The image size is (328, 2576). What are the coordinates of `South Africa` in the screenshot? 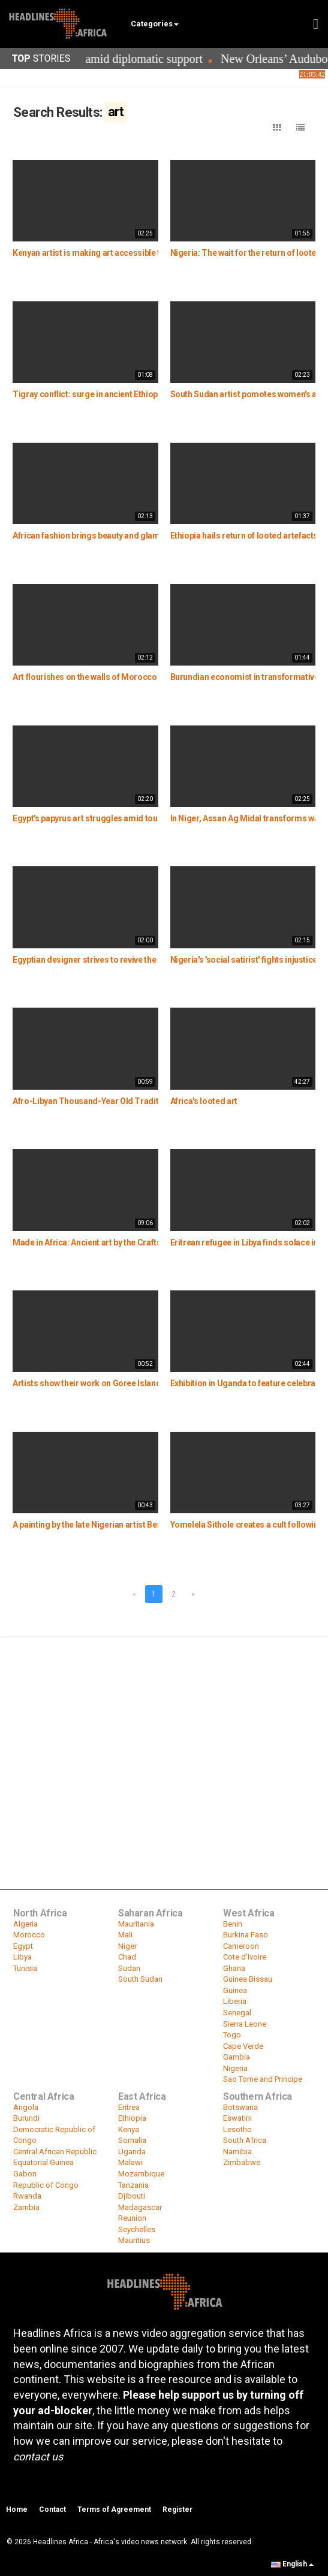 It's located at (244, 2140).